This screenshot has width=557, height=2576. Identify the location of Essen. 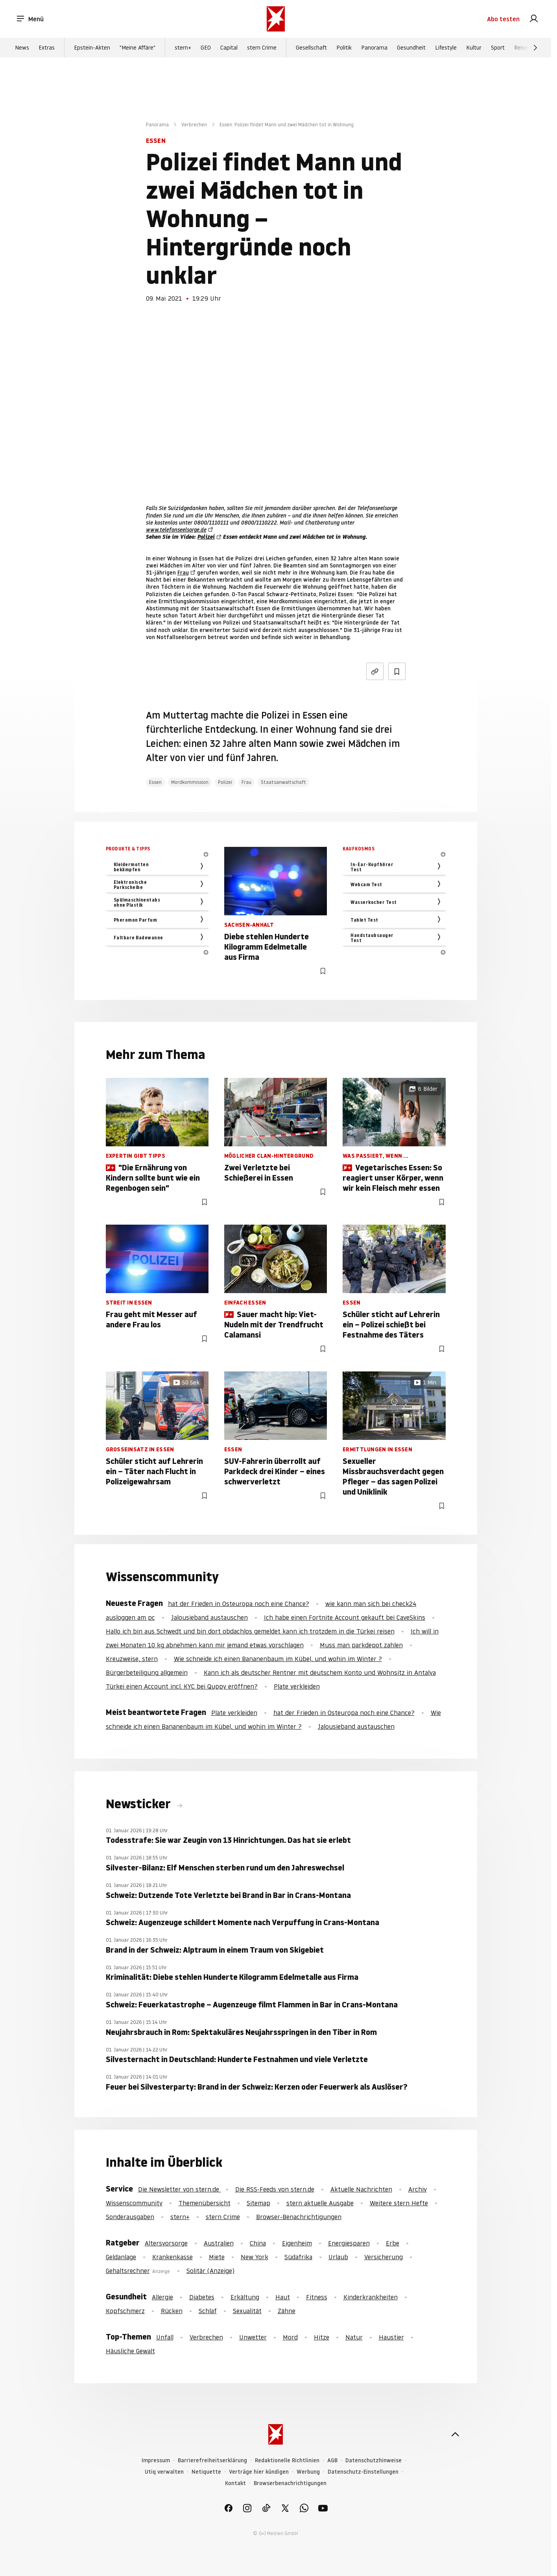
(155, 782).